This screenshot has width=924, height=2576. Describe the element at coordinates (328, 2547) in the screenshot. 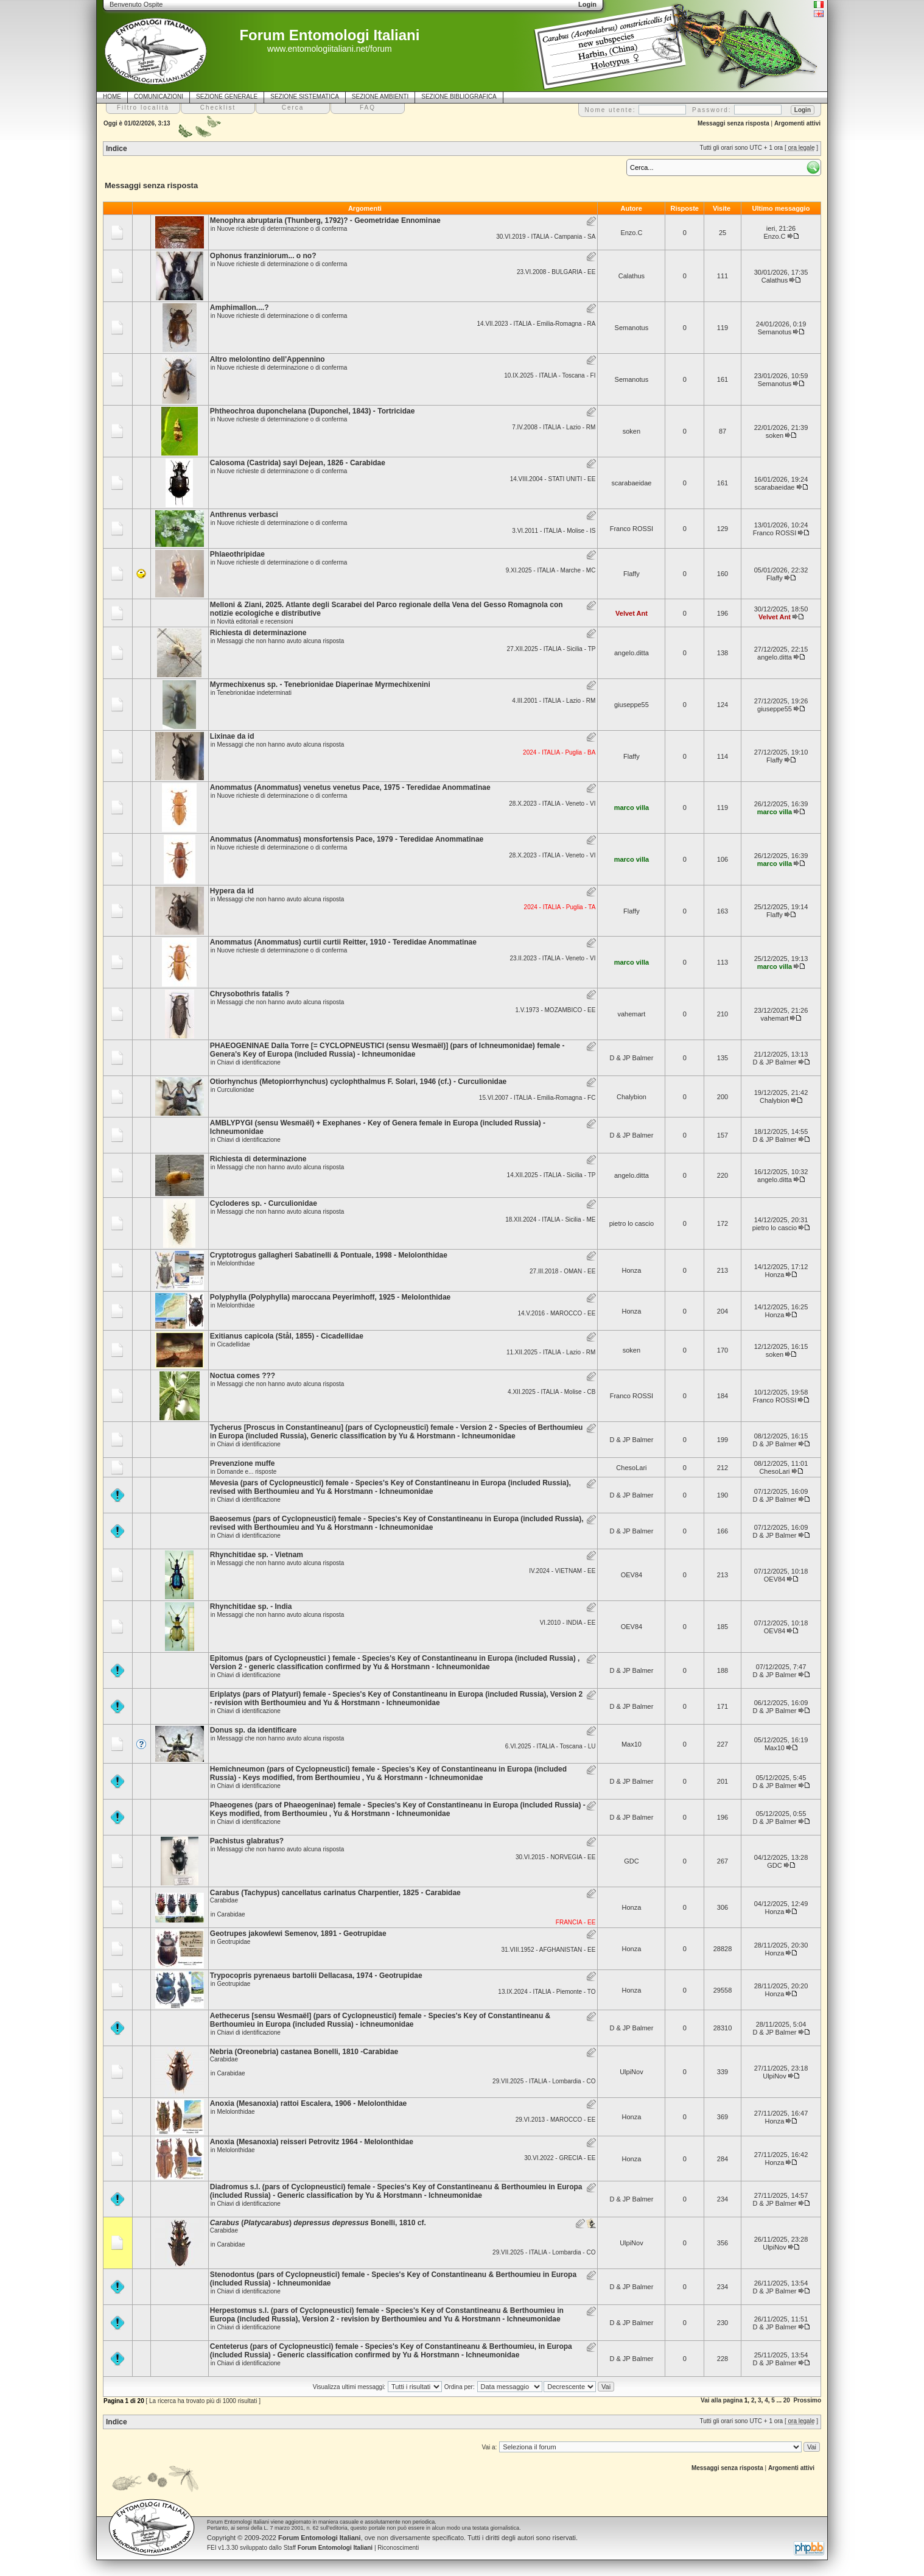

I see `Staff` at that location.